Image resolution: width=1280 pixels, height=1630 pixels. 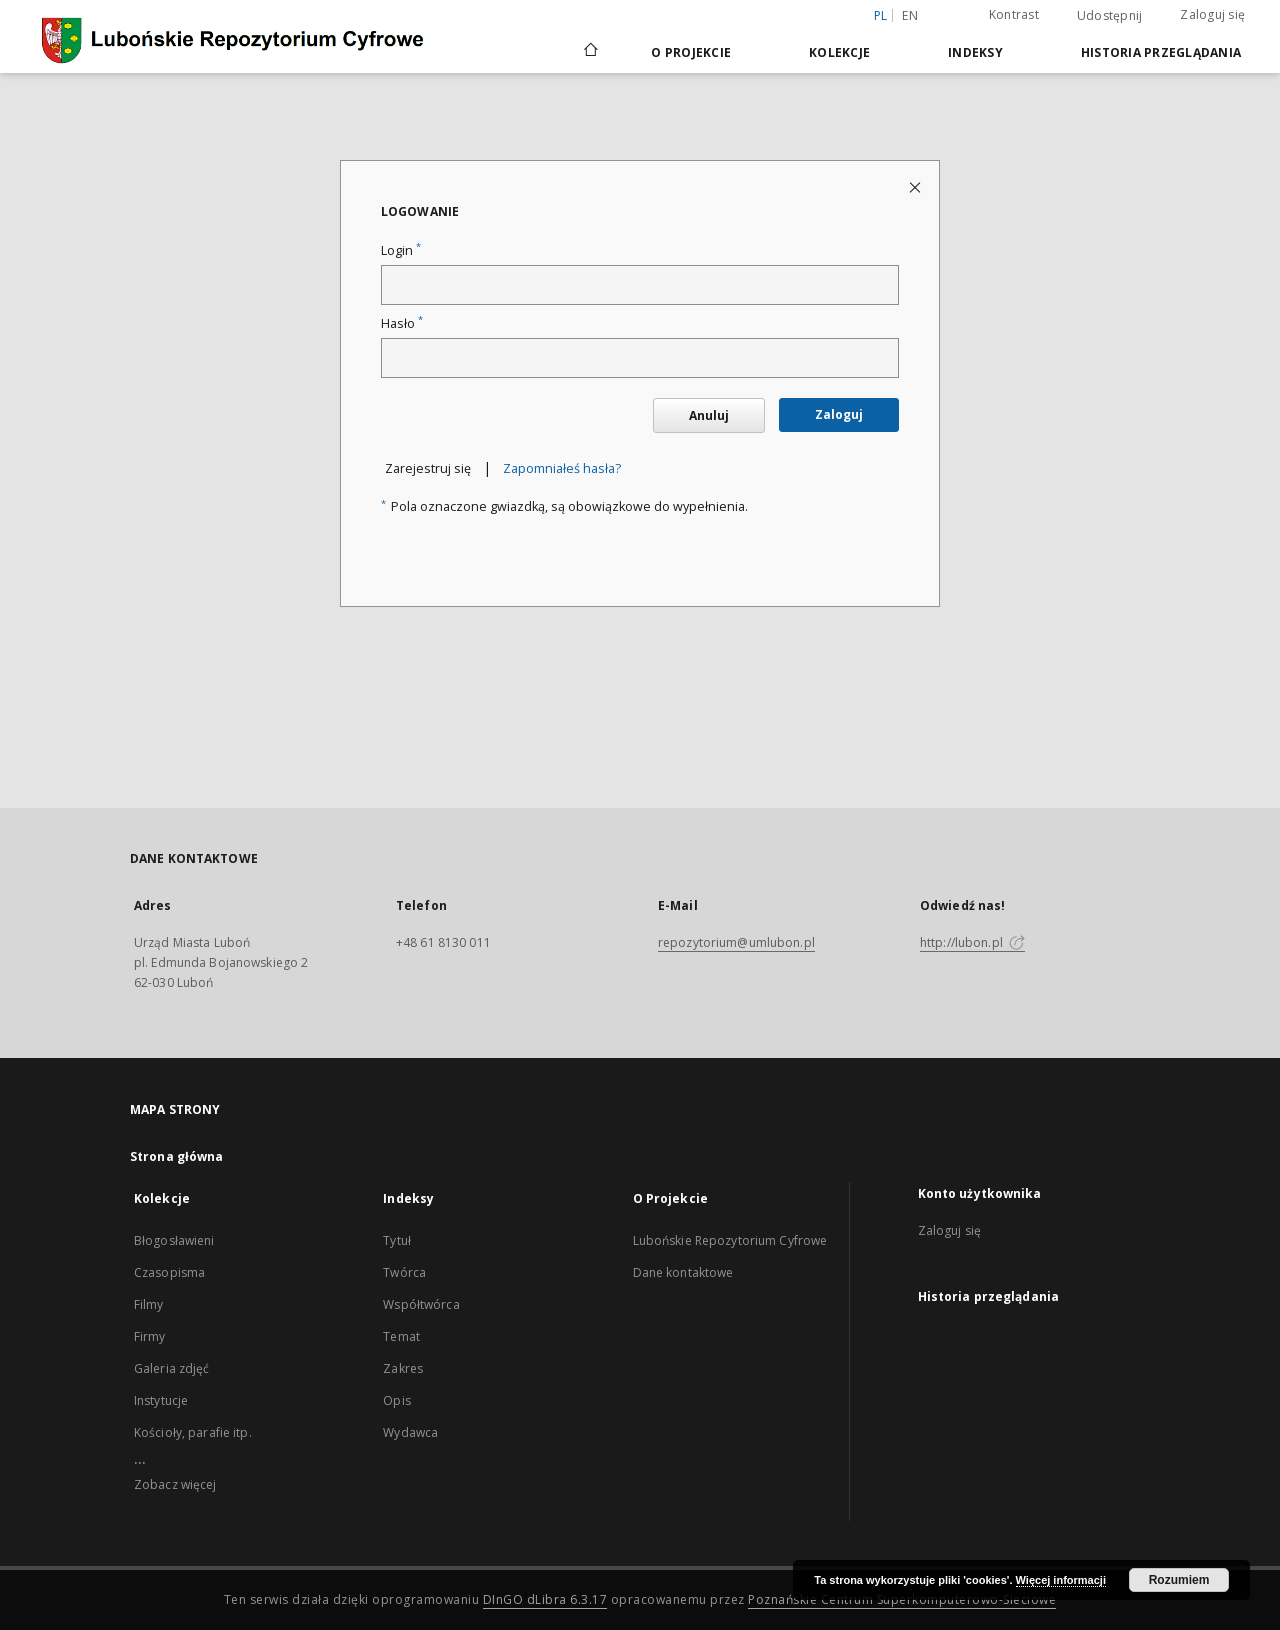 I want to click on Firmy, so click(x=150, y=1336).